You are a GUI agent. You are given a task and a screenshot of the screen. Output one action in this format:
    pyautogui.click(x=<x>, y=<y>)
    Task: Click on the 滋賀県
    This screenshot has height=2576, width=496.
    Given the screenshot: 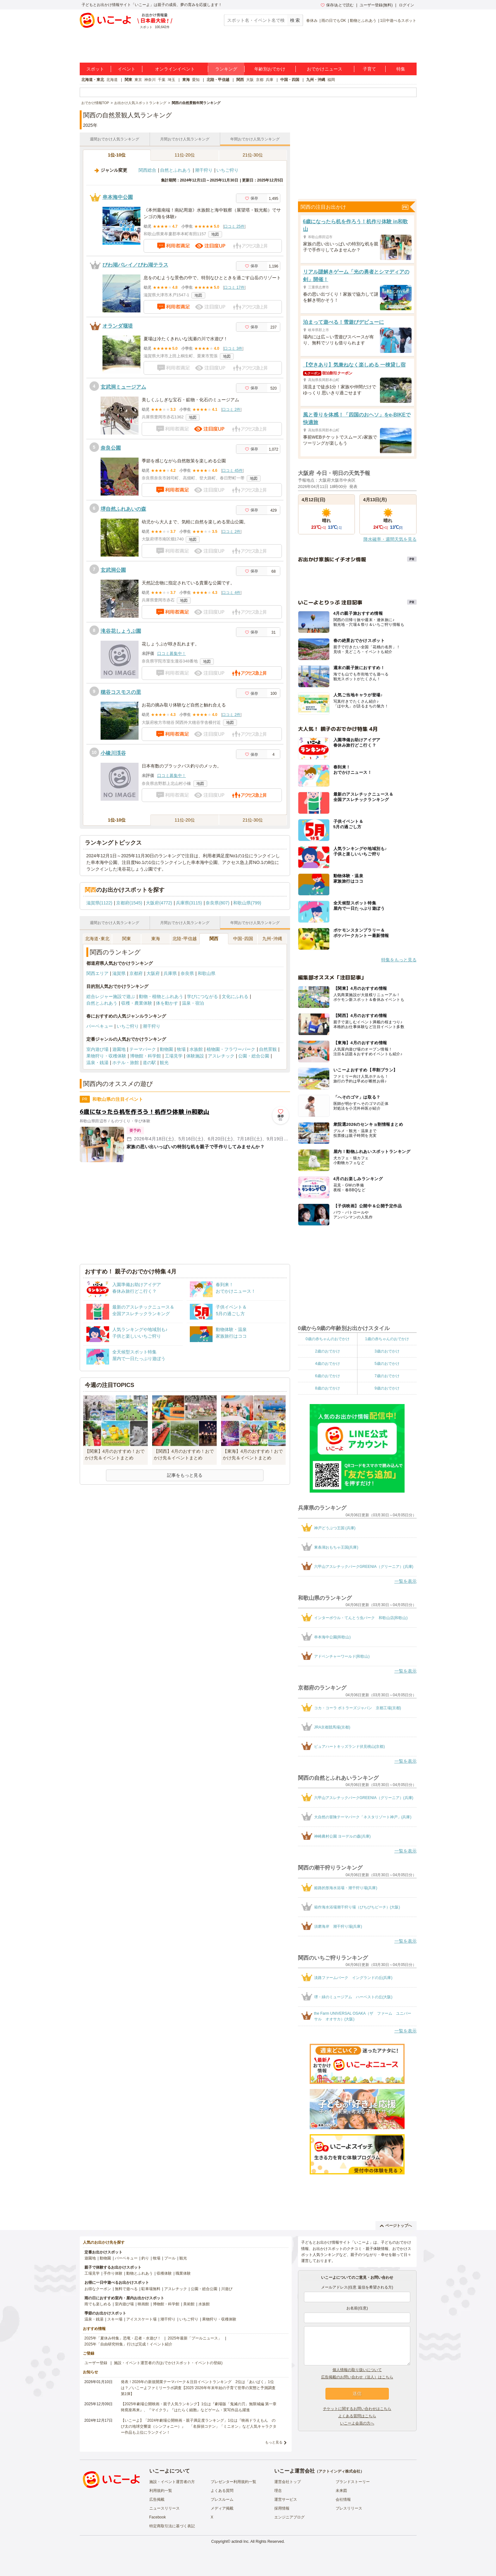 What is the action you would take?
    pyautogui.click(x=119, y=973)
    